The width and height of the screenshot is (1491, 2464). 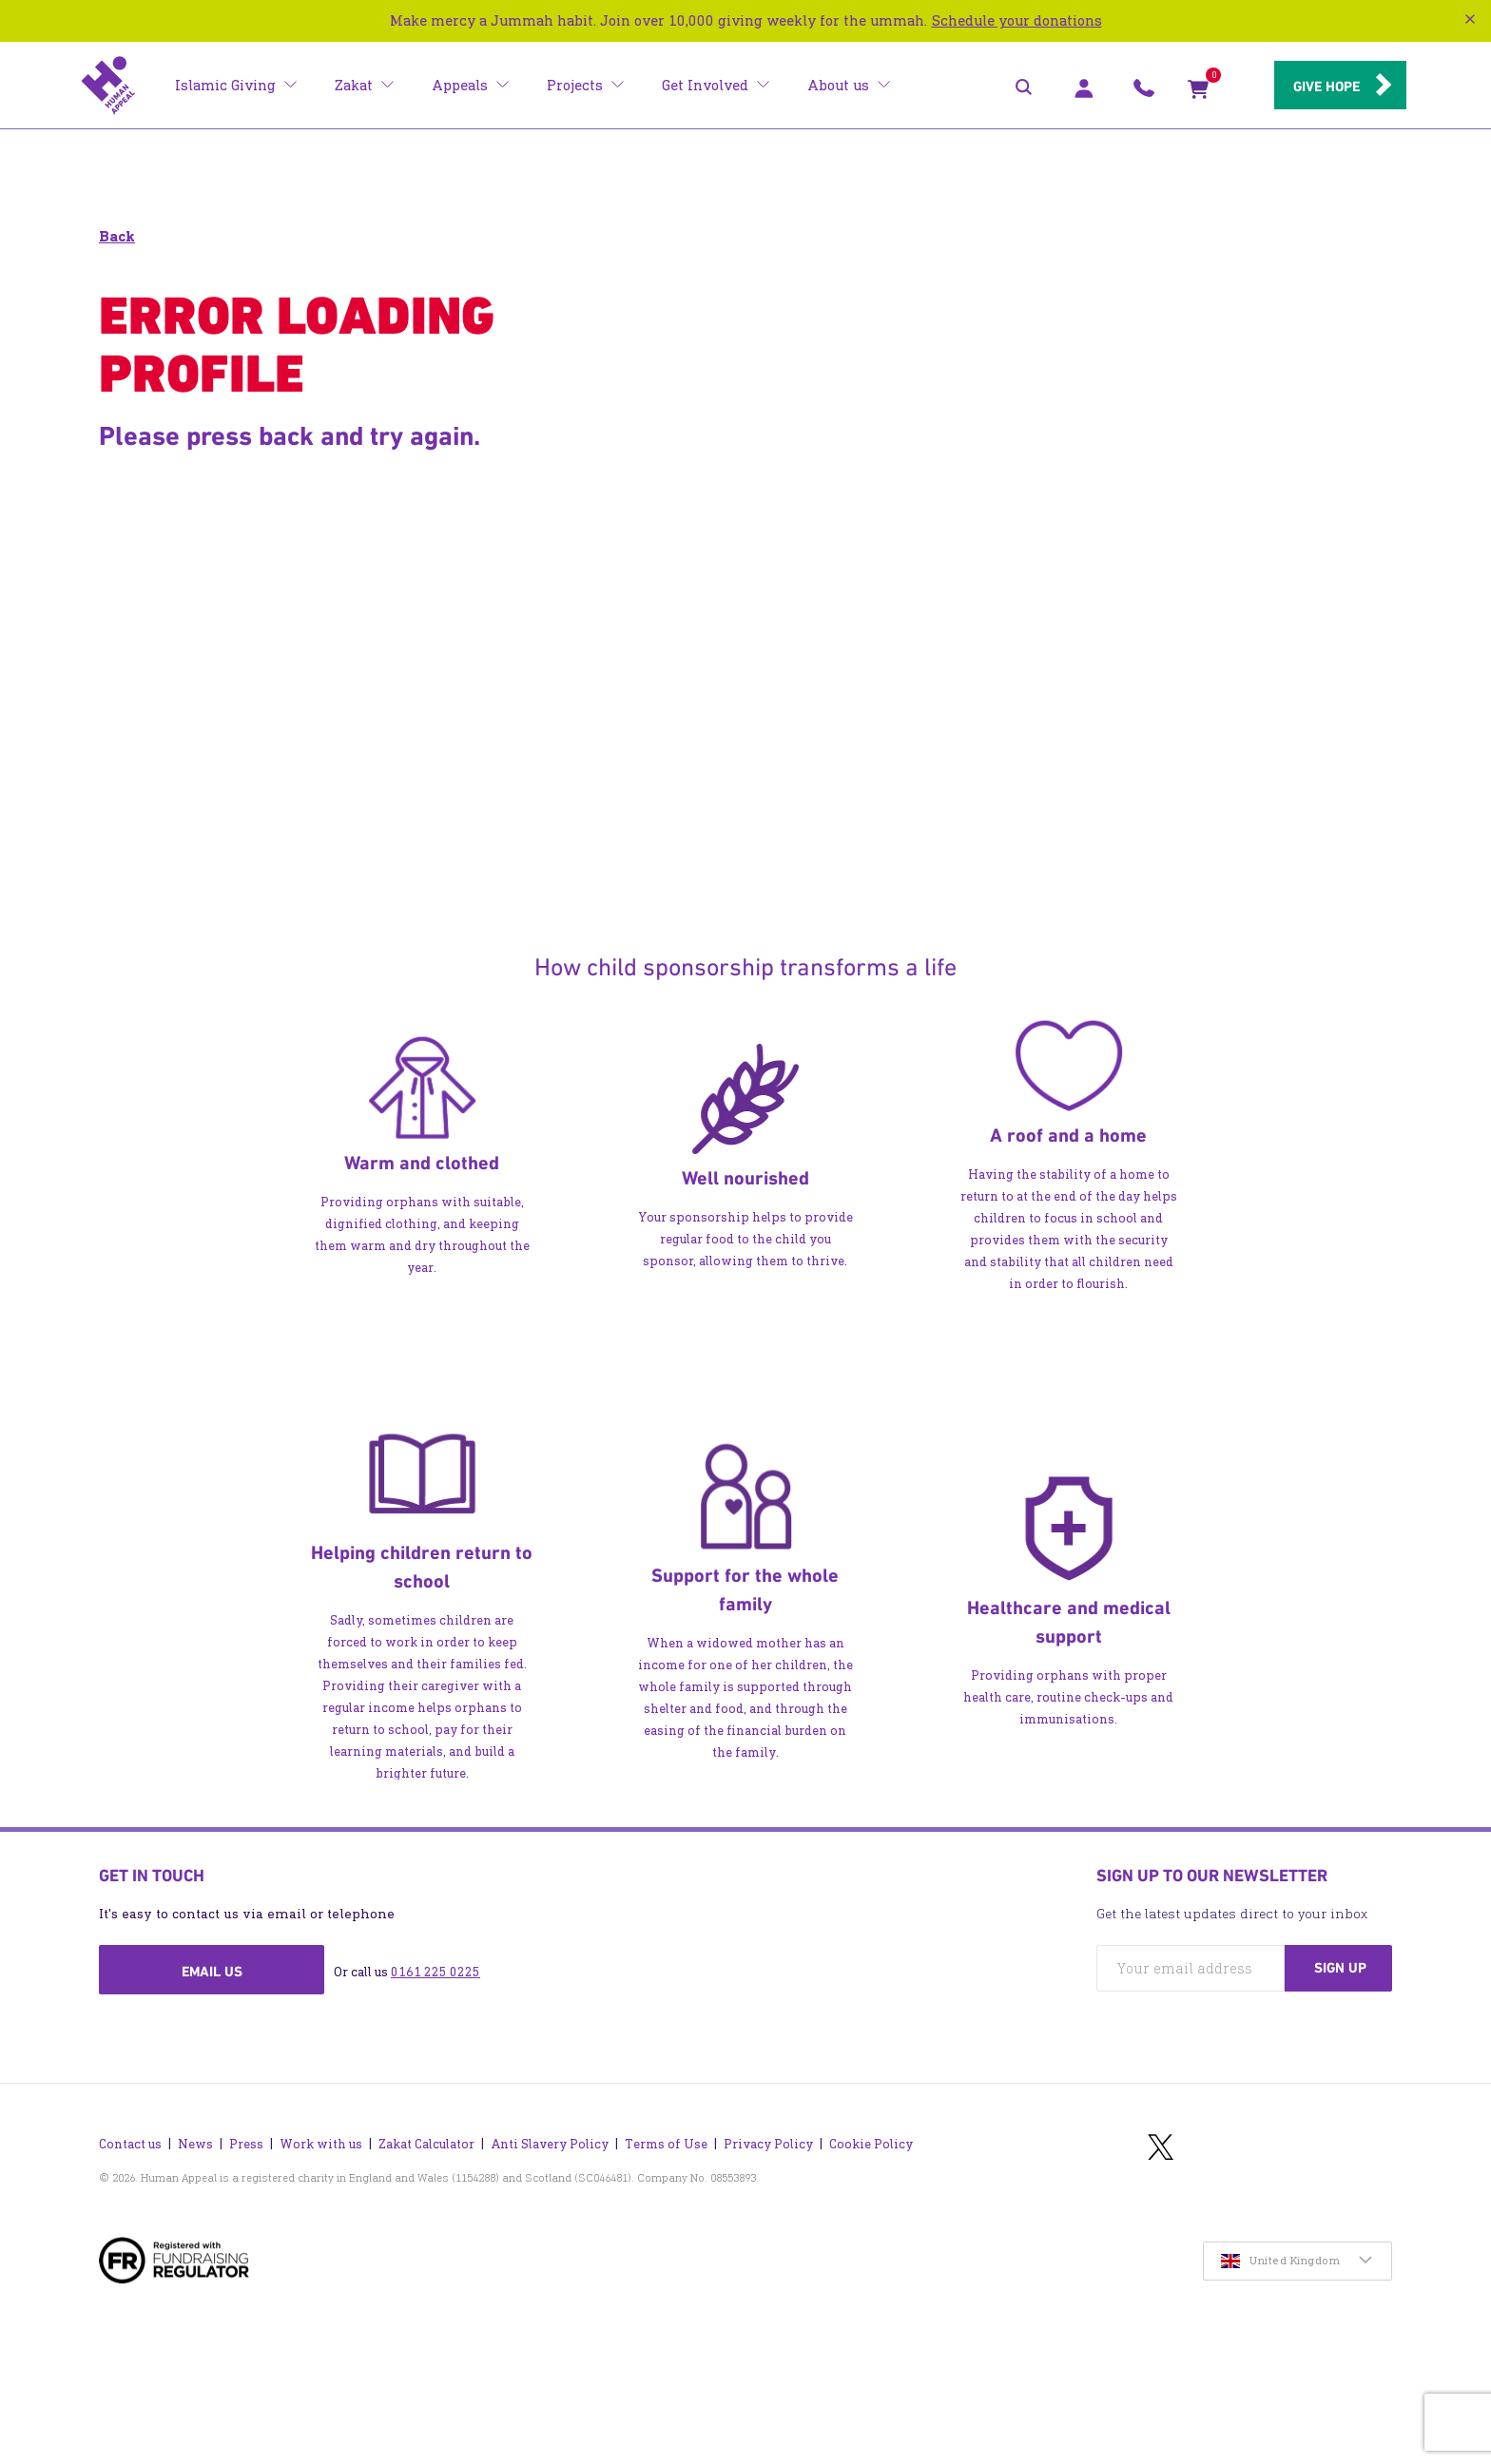 What do you see at coordinates (426, 2143) in the screenshot?
I see `Zakat Calculator` at bounding box center [426, 2143].